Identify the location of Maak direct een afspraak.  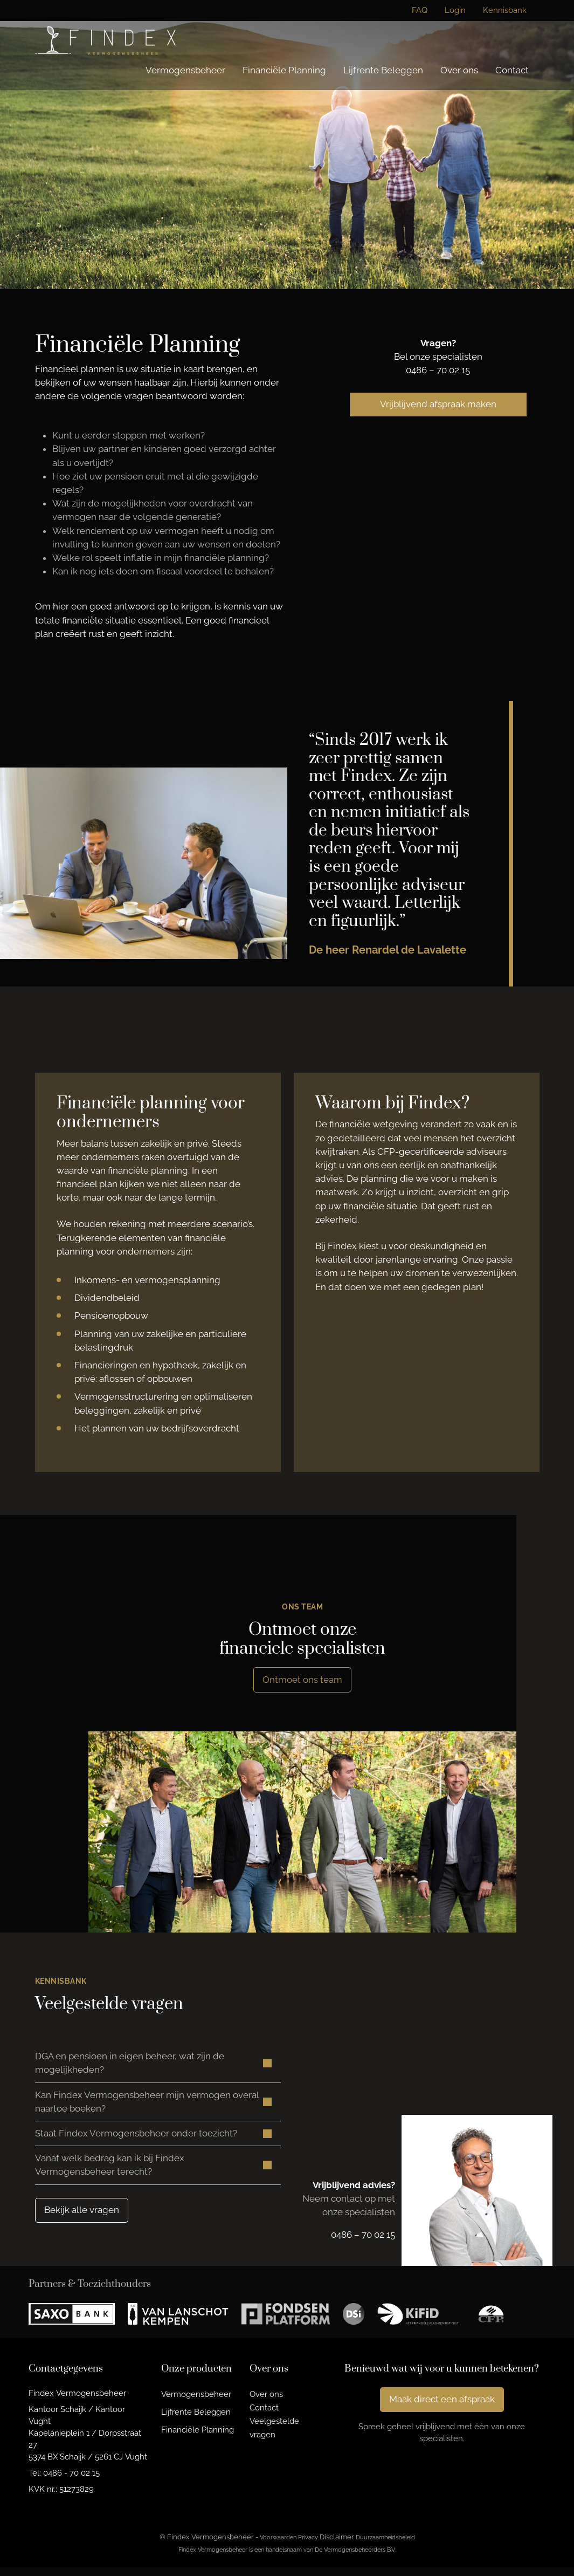
(442, 2407).